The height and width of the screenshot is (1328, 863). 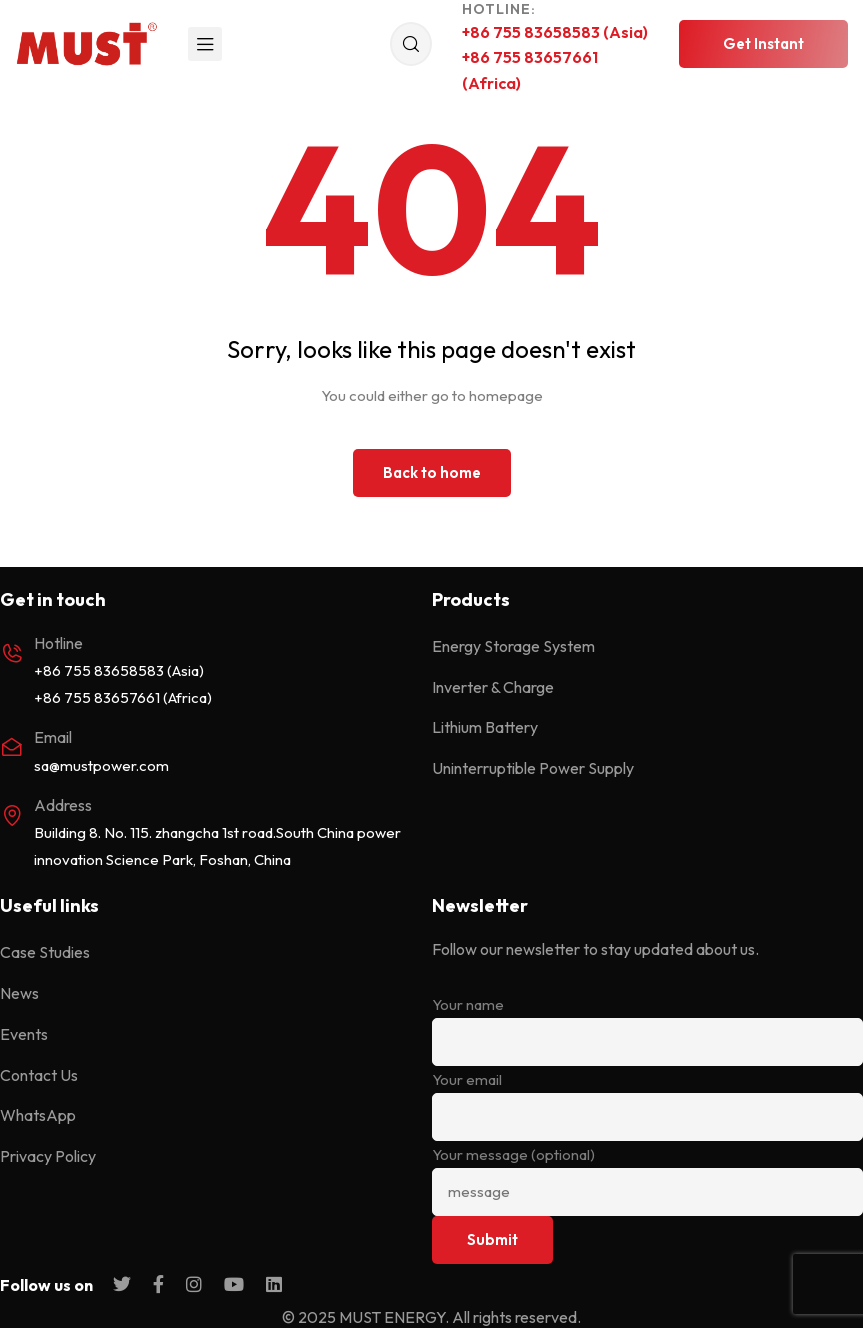 What do you see at coordinates (533, 768) in the screenshot?
I see `Uninterruptible Power Supply` at bounding box center [533, 768].